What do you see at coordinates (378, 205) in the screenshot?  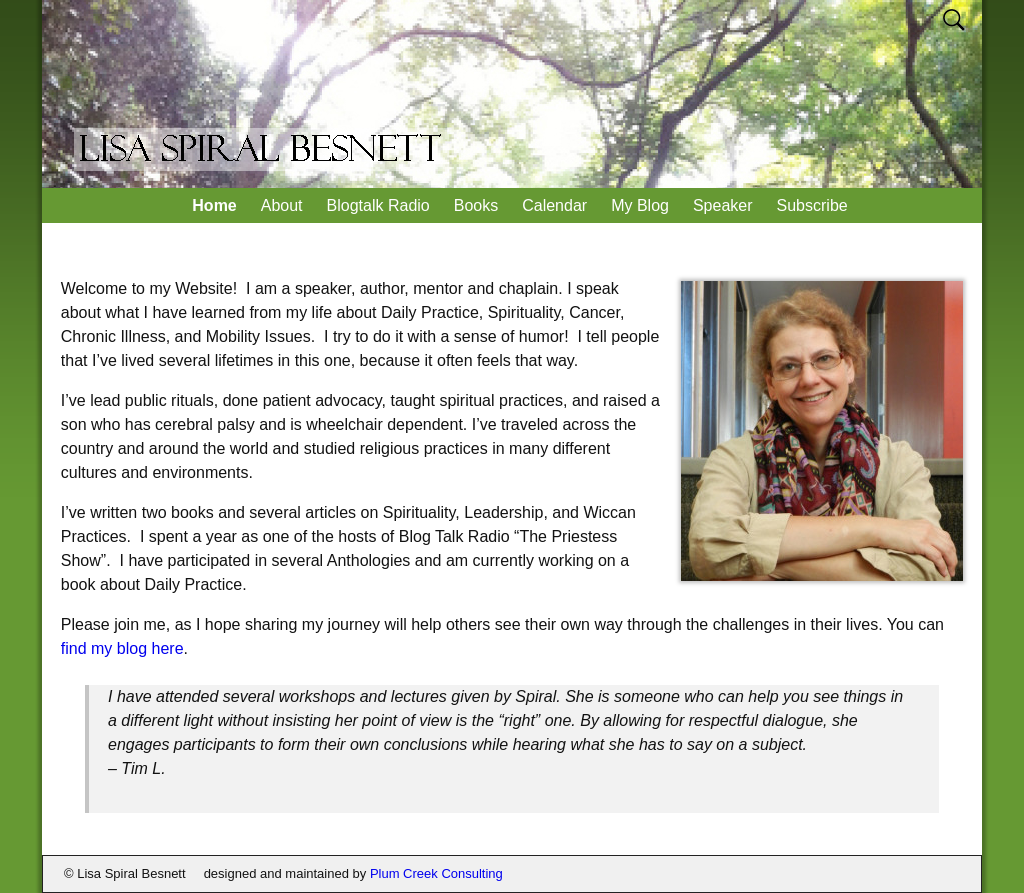 I see `Blogtalk Radio` at bounding box center [378, 205].